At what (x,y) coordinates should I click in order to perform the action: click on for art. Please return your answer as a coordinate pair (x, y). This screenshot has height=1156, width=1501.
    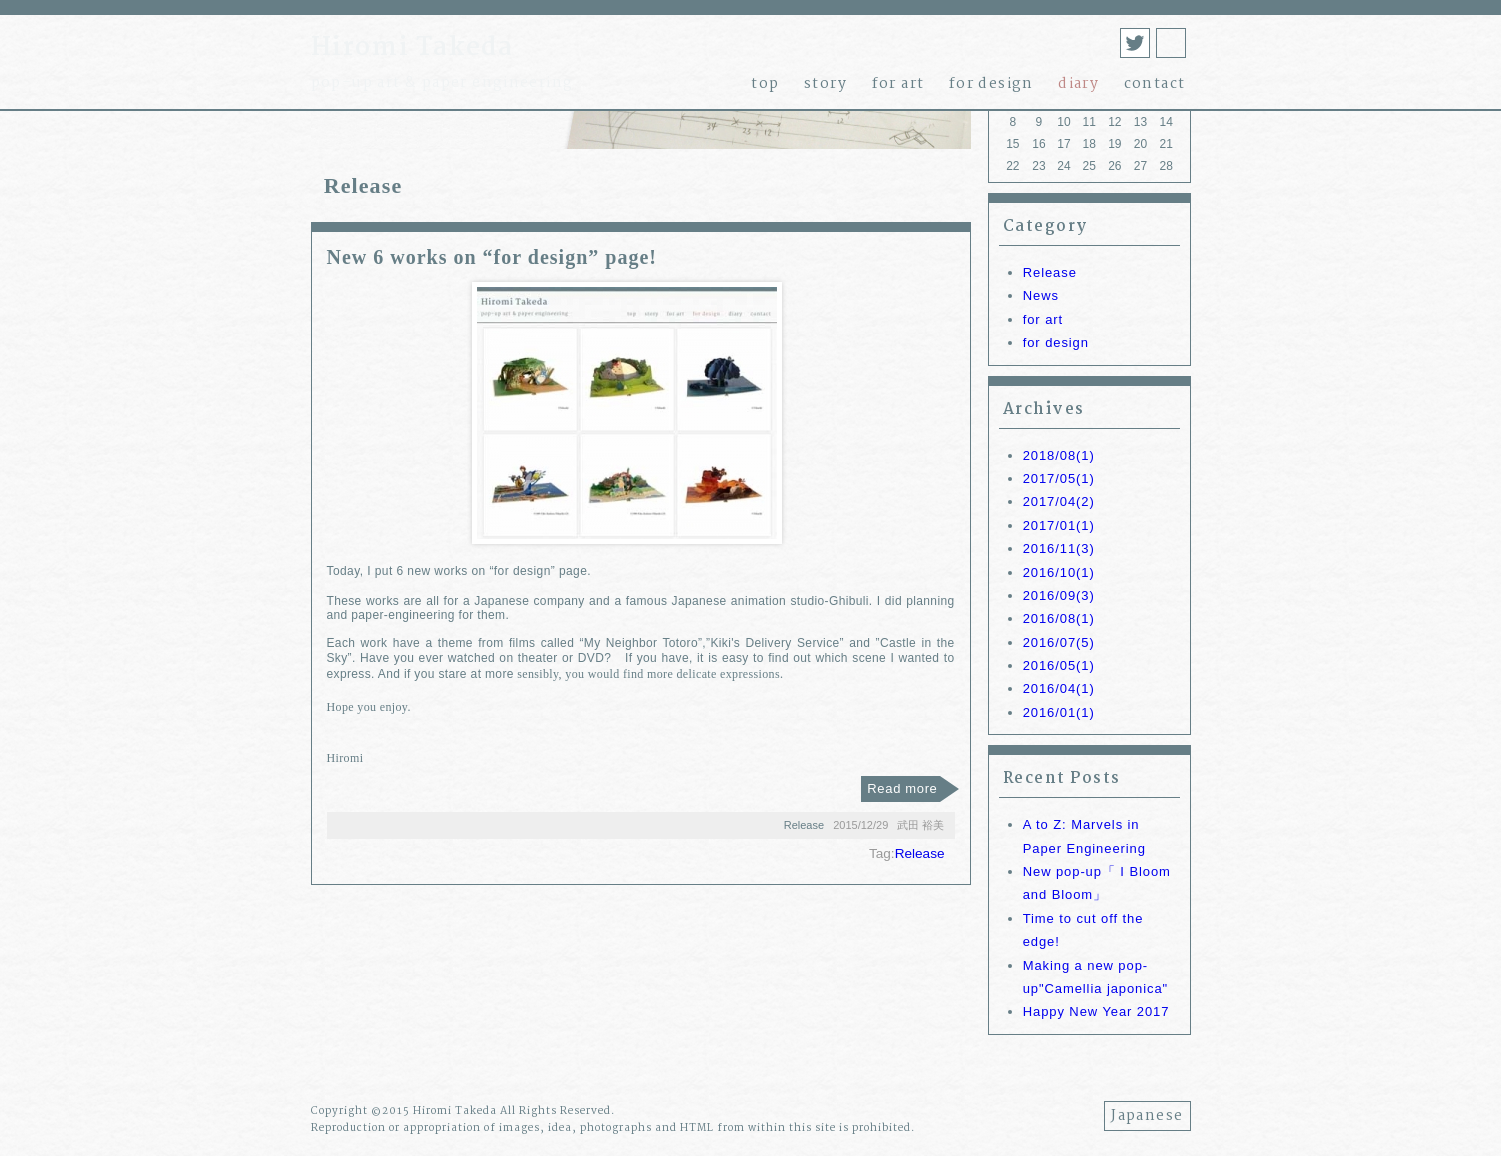
    Looking at the image, I should click on (898, 84).